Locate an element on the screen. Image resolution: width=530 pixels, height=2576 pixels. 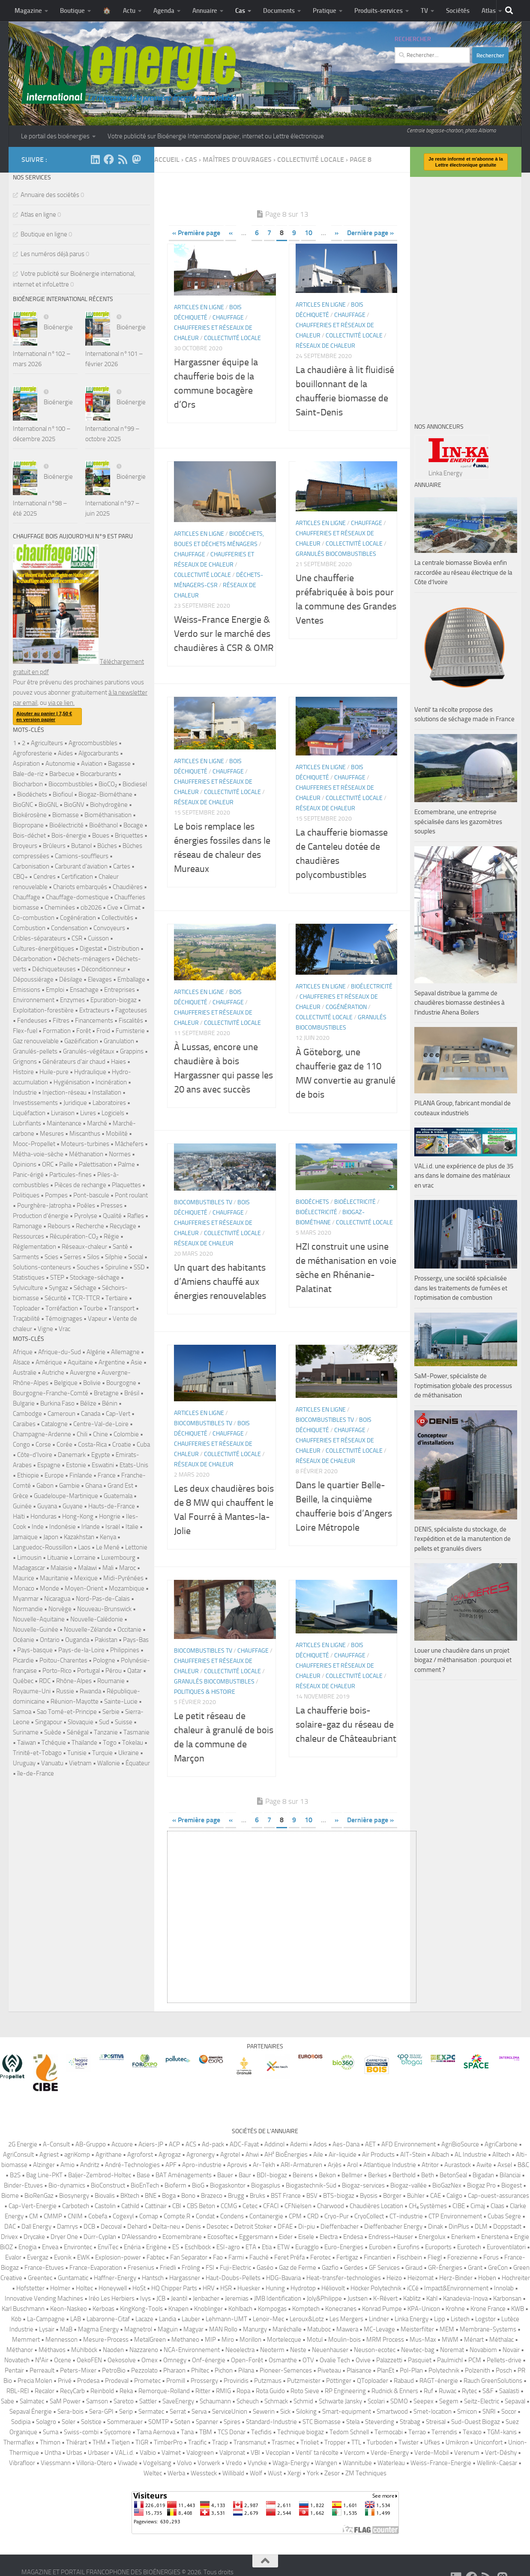
Environnement is located at coordinates (33, 1000).